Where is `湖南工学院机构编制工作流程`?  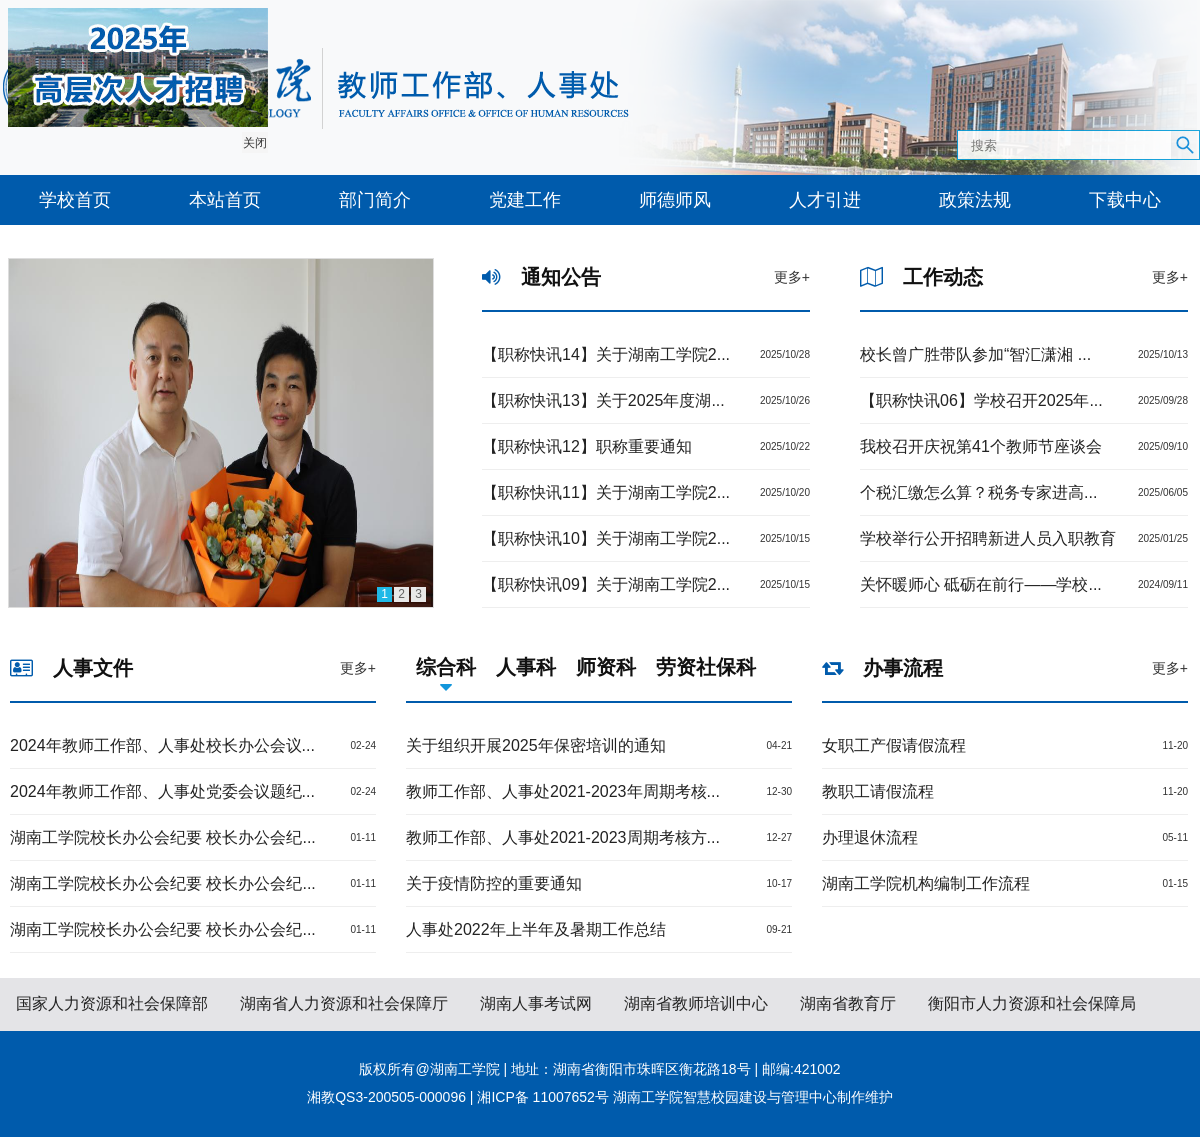 湖南工学院机构编制工作流程 is located at coordinates (926, 883).